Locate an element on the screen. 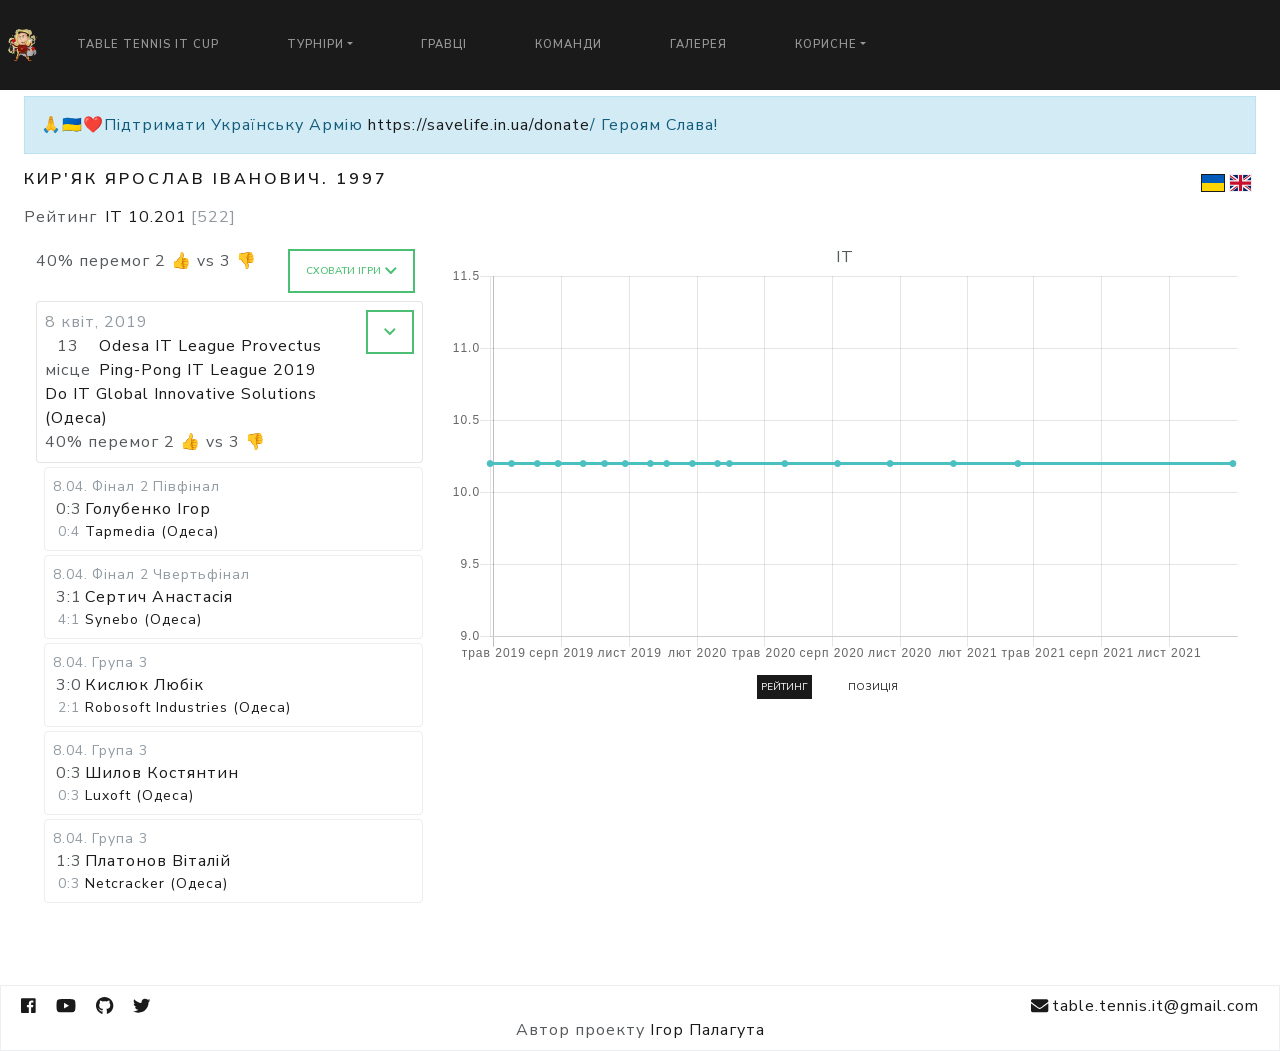 The height and width of the screenshot is (1051, 1280). IT 10.201 is located at coordinates (170, 217).